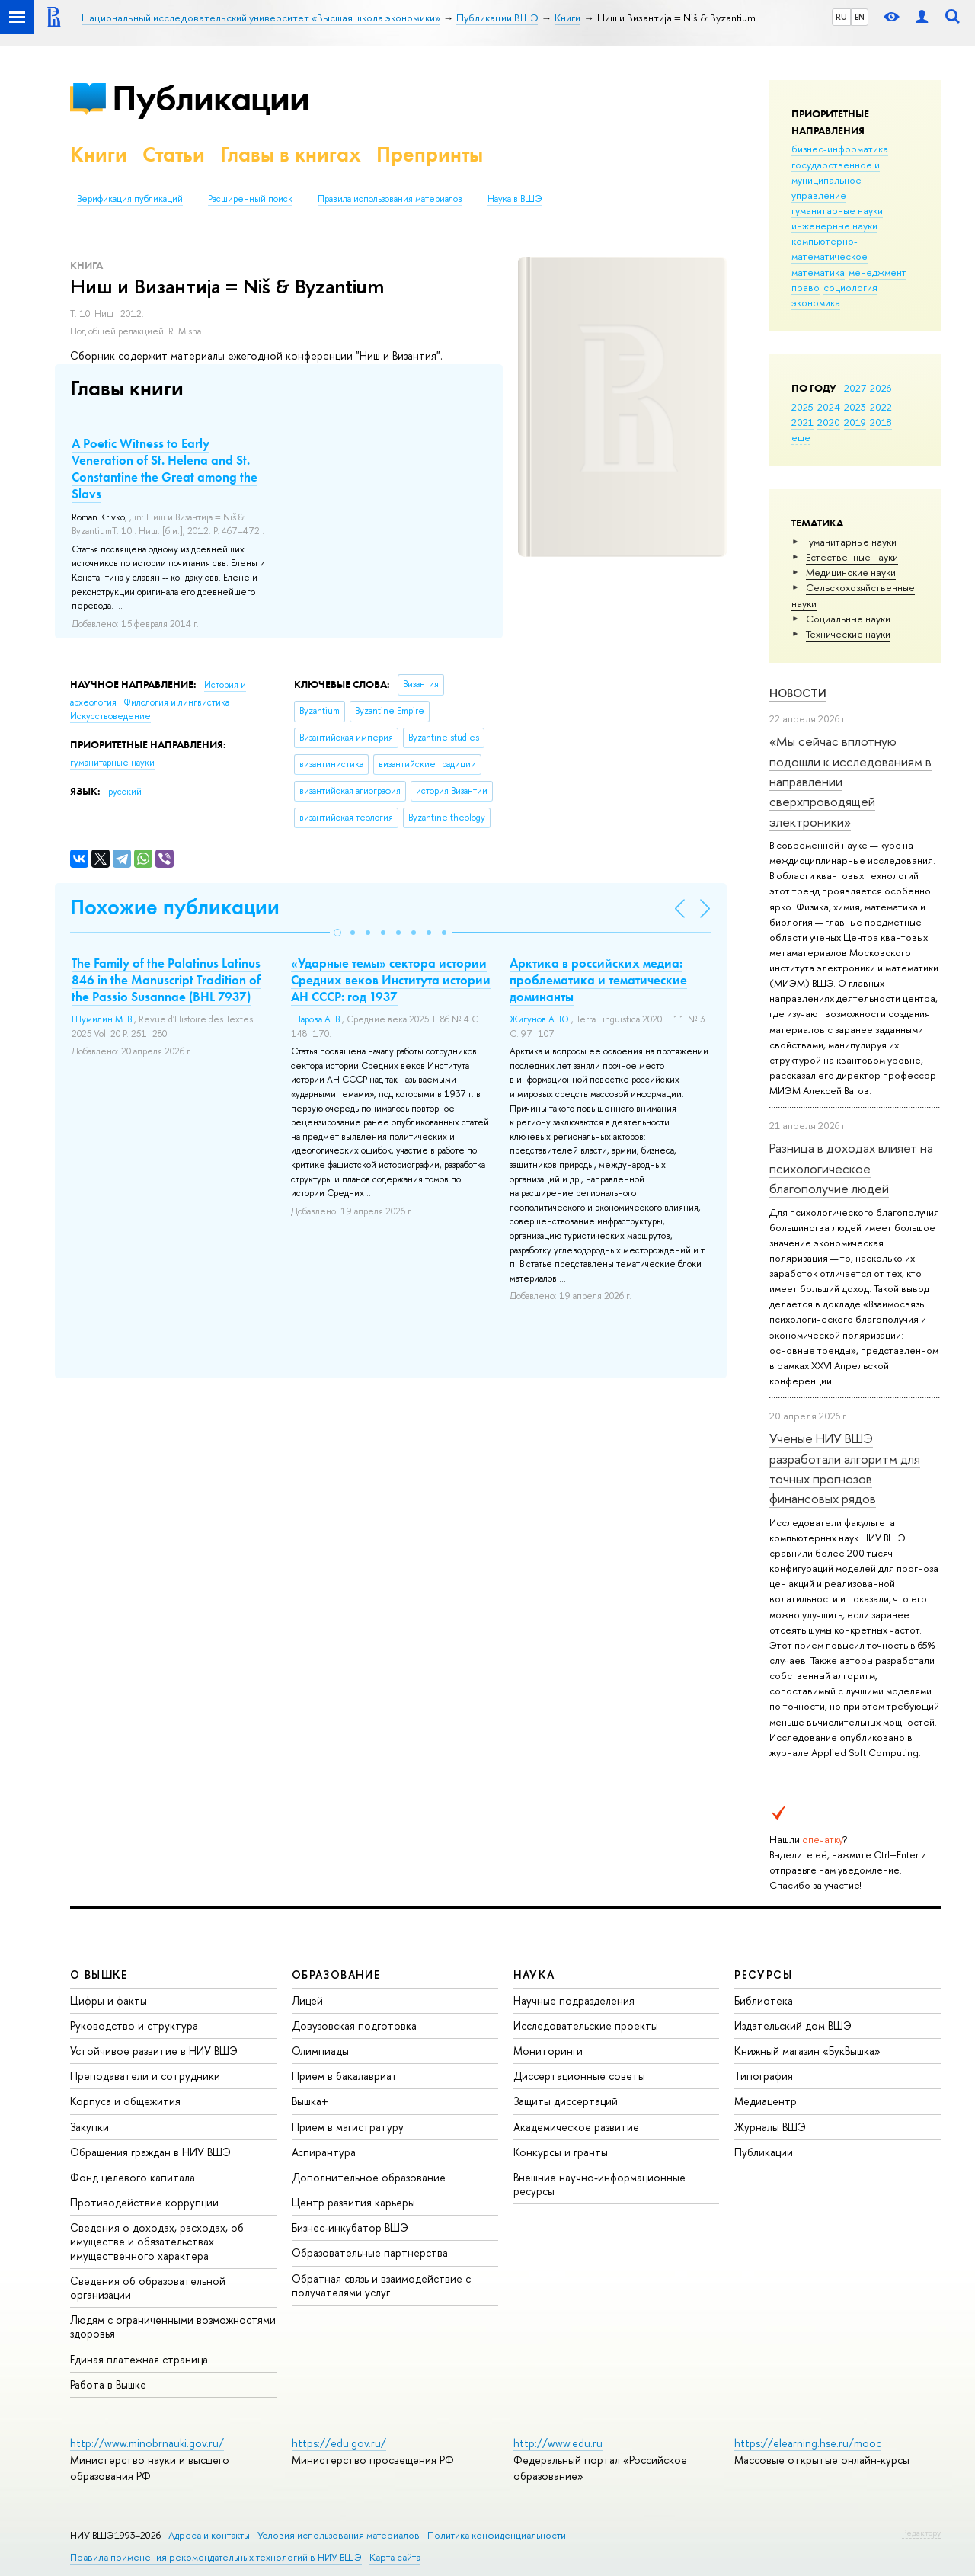 This screenshot has height=2576, width=975. I want to click on 2027, so click(855, 388).